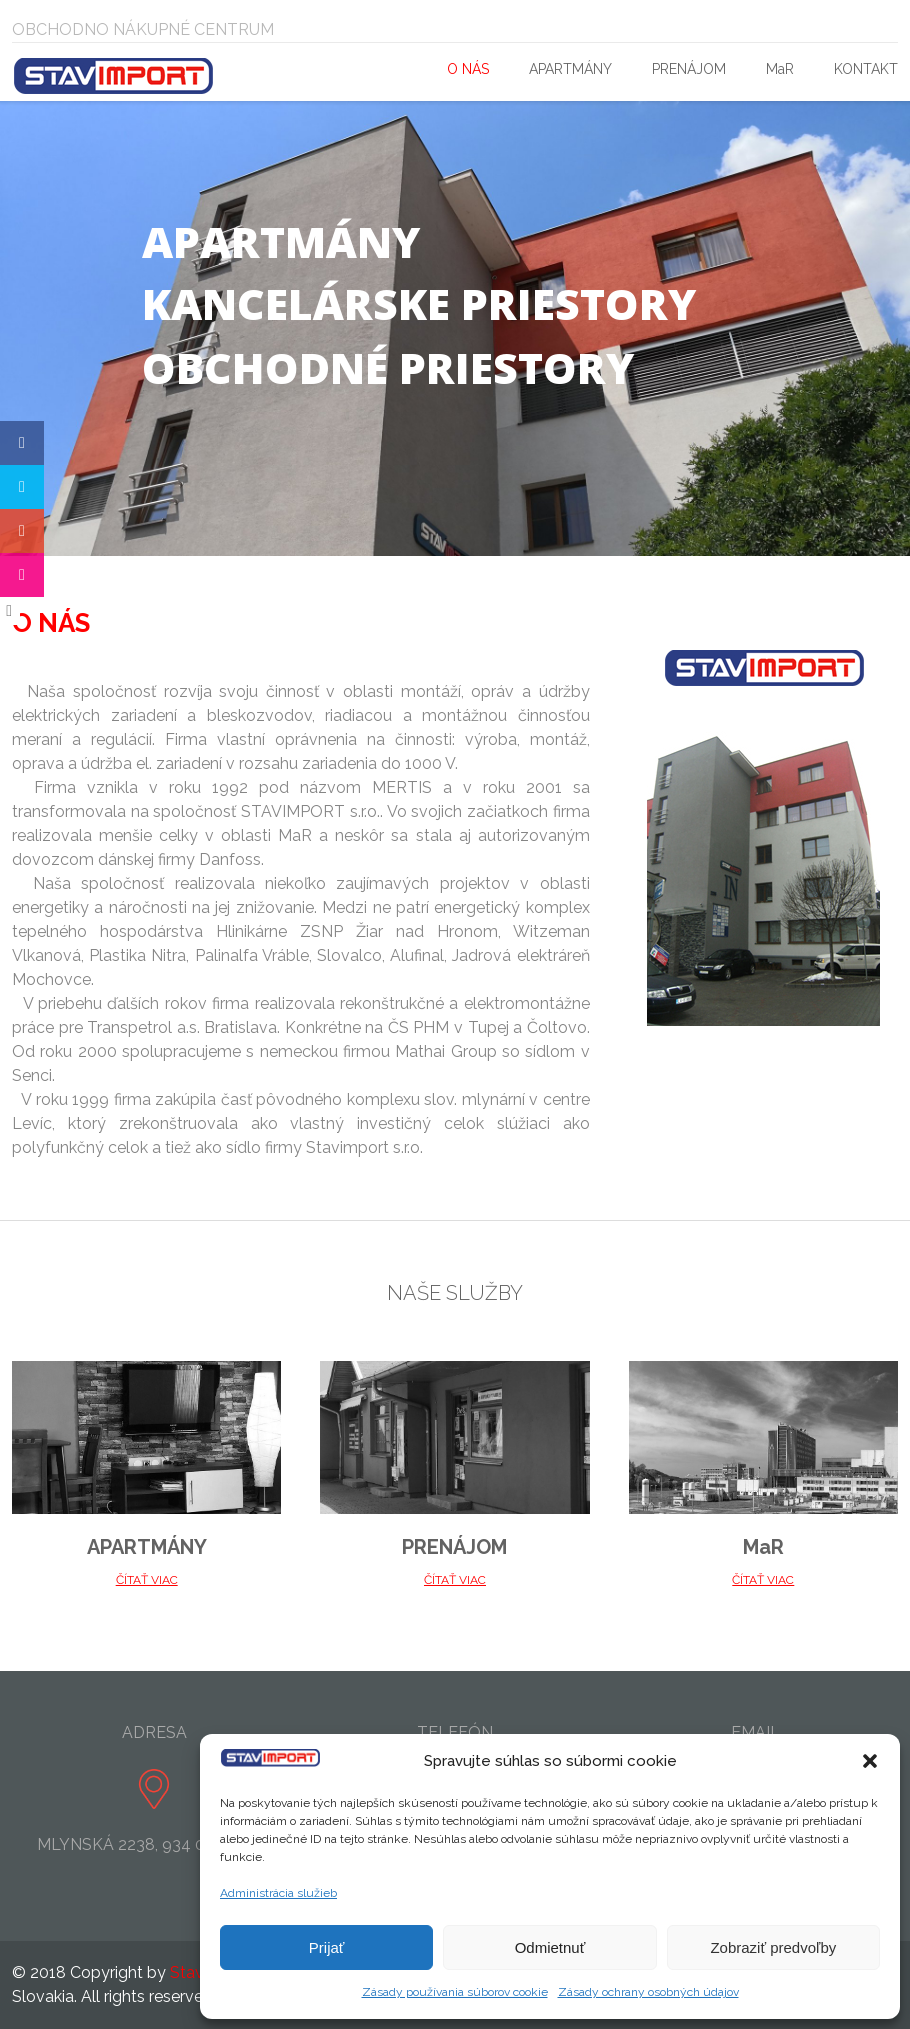 This screenshot has width=910, height=2029. I want to click on Zobraziť predvoľby, so click(773, 1947).